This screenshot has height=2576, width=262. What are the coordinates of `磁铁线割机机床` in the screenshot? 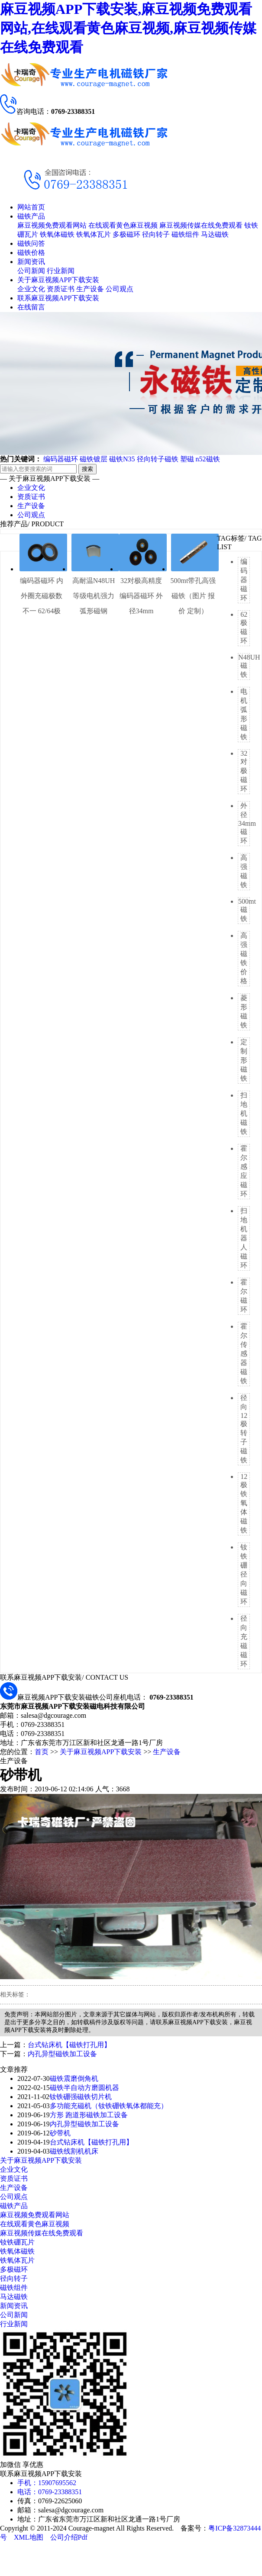 It's located at (74, 2151).